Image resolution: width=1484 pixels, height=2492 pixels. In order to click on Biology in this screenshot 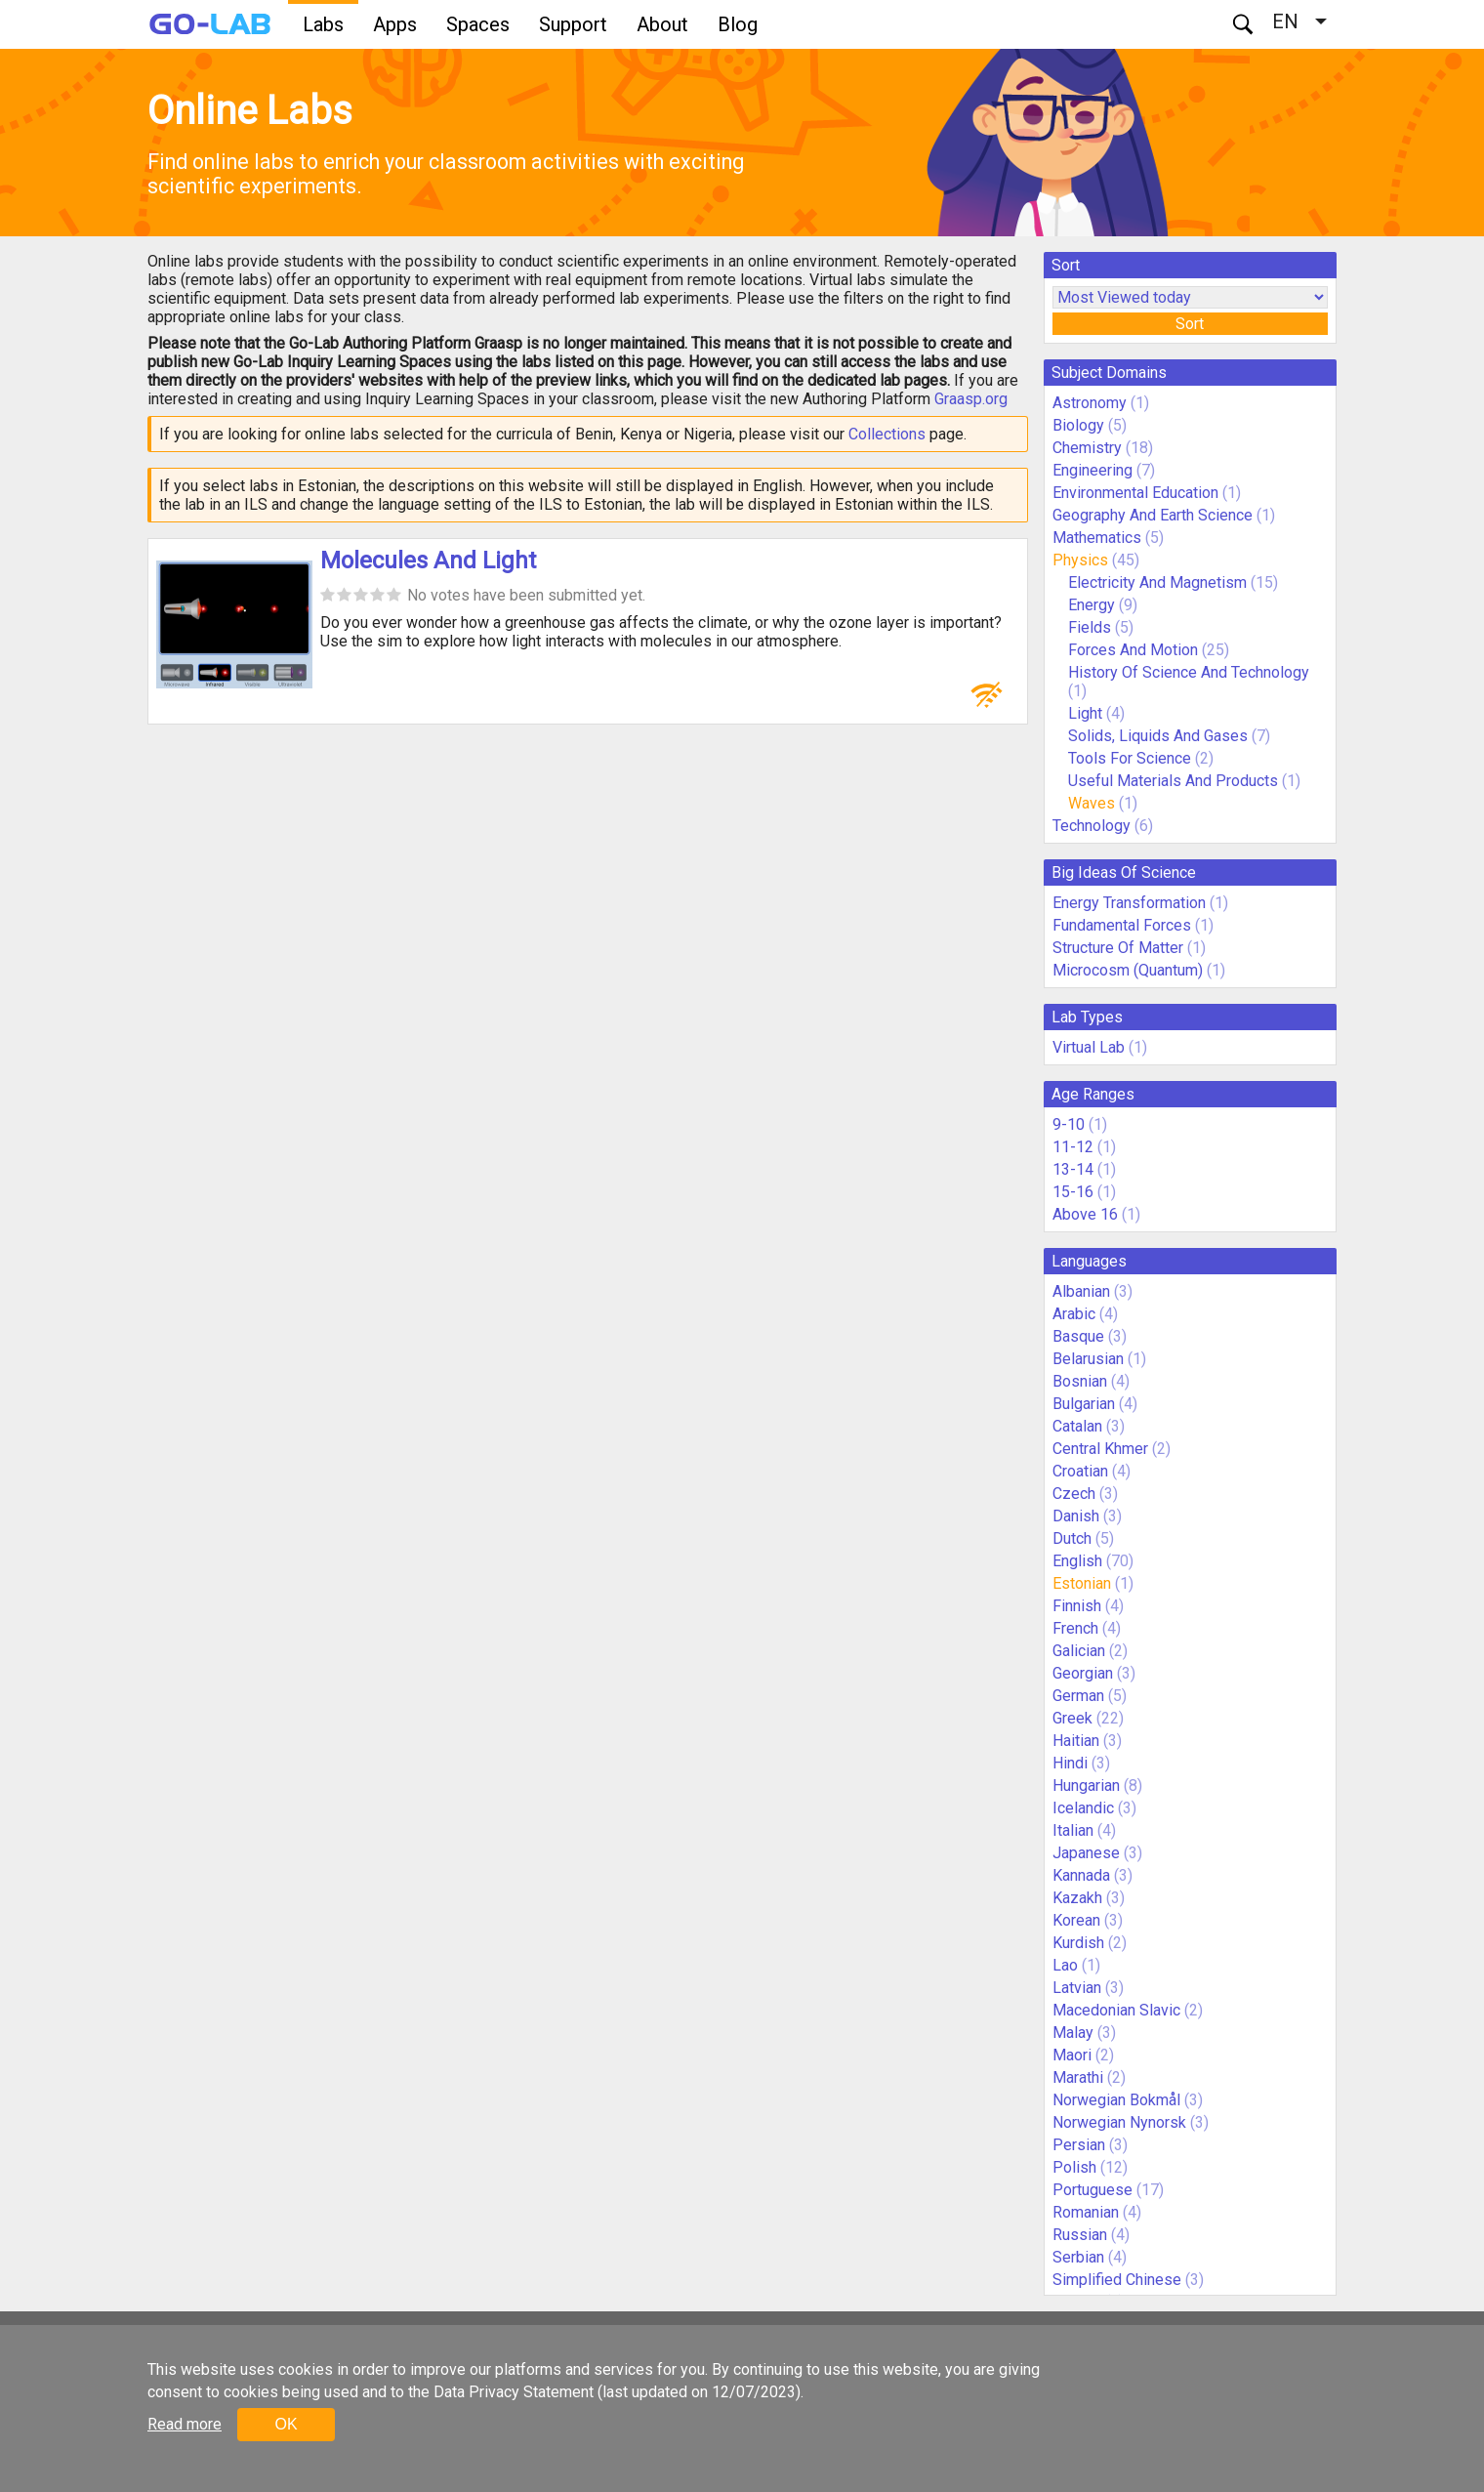, I will do `click(1078, 425)`.